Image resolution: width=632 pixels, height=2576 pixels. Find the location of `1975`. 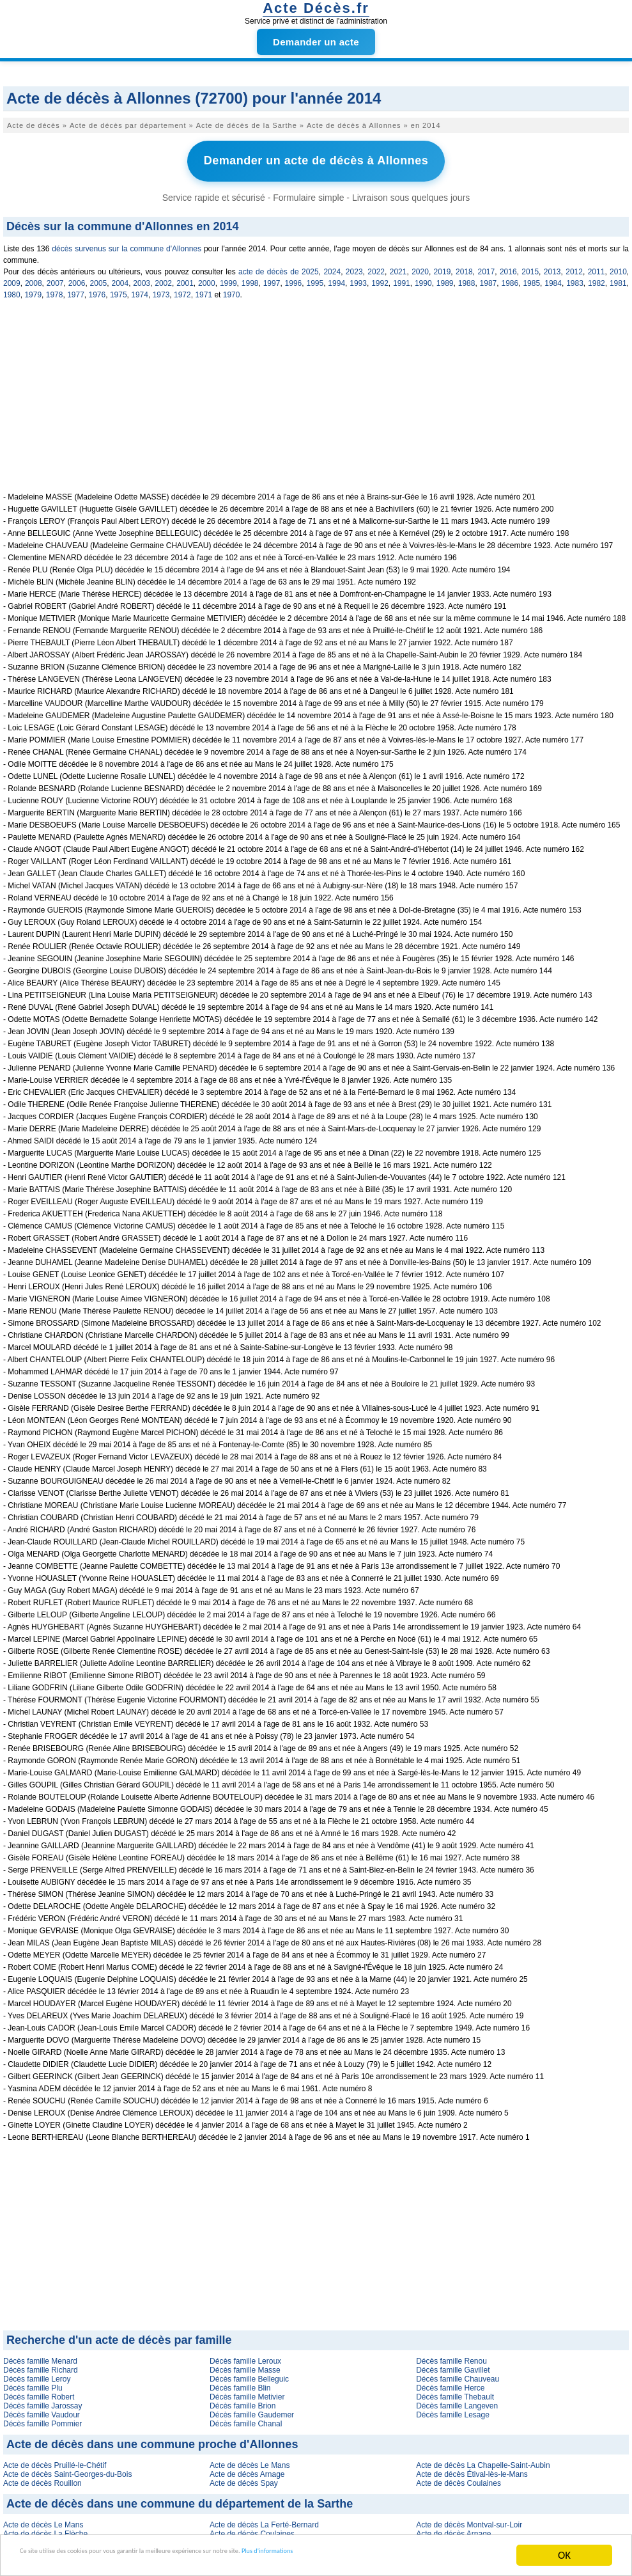

1975 is located at coordinates (118, 289).